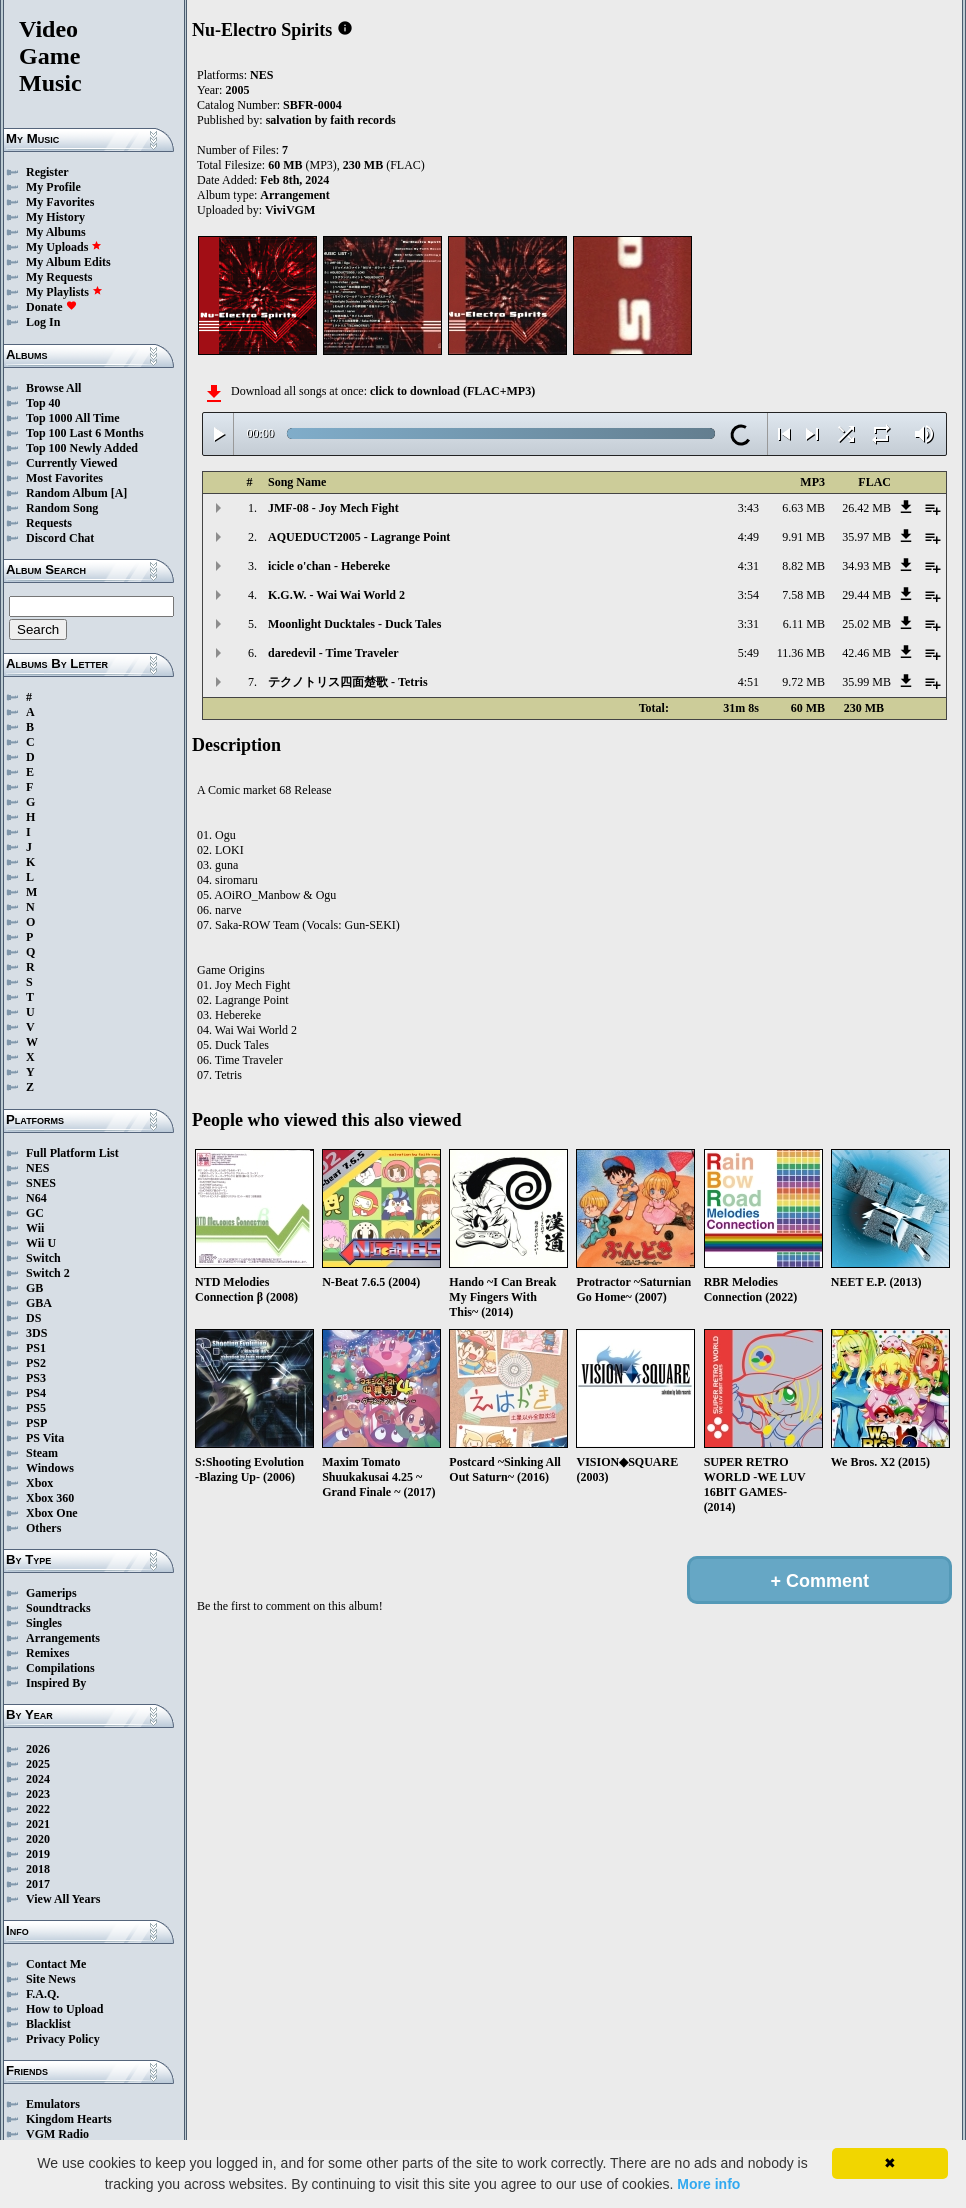 The height and width of the screenshot is (2208, 966). What do you see at coordinates (38, 1854) in the screenshot?
I see `2019` at bounding box center [38, 1854].